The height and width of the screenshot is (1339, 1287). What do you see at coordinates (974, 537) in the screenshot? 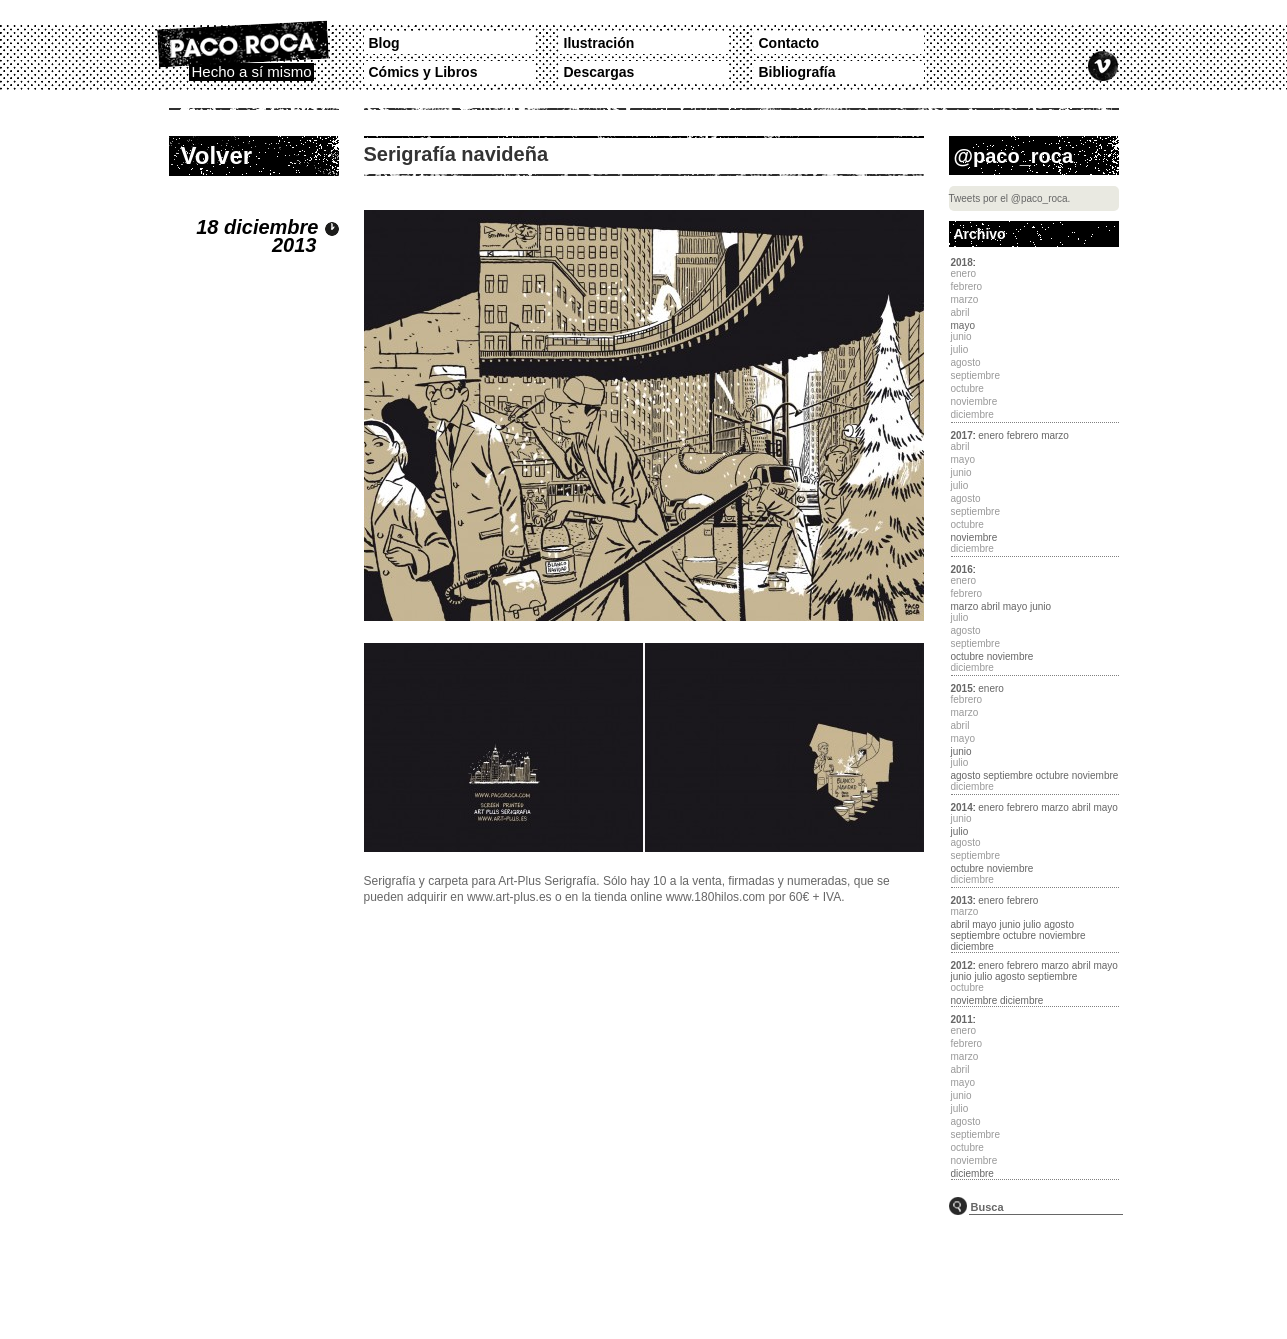
I see `noviembre` at bounding box center [974, 537].